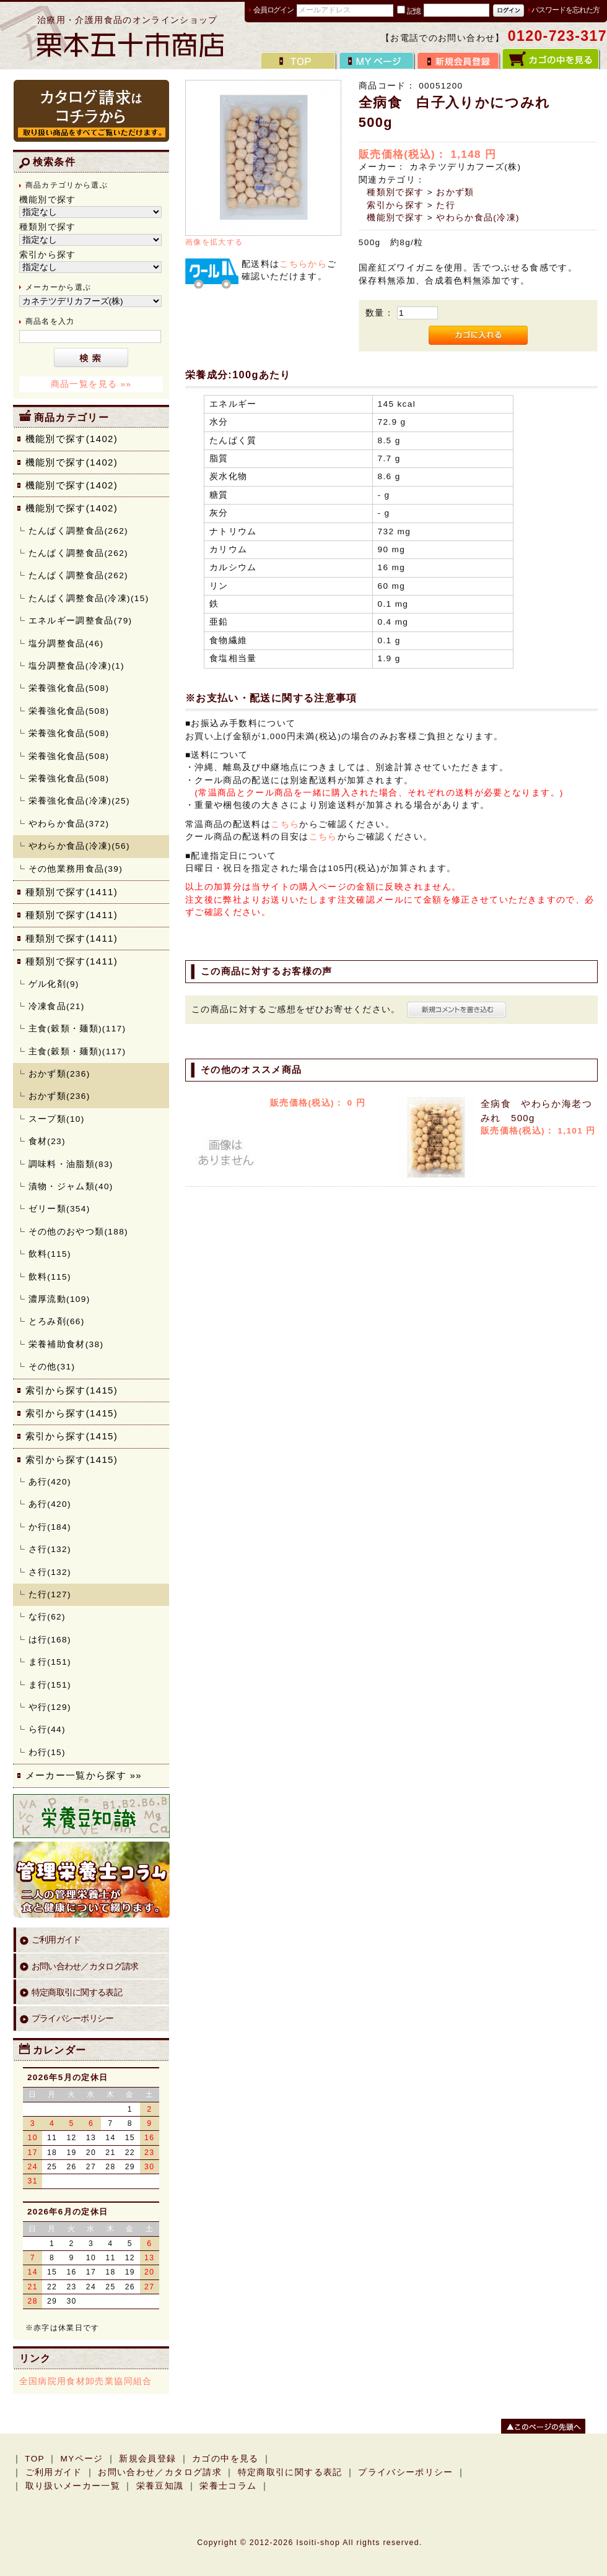 The width and height of the screenshot is (607, 2576). What do you see at coordinates (49, 1549) in the screenshot?
I see `さ行(132)` at bounding box center [49, 1549].